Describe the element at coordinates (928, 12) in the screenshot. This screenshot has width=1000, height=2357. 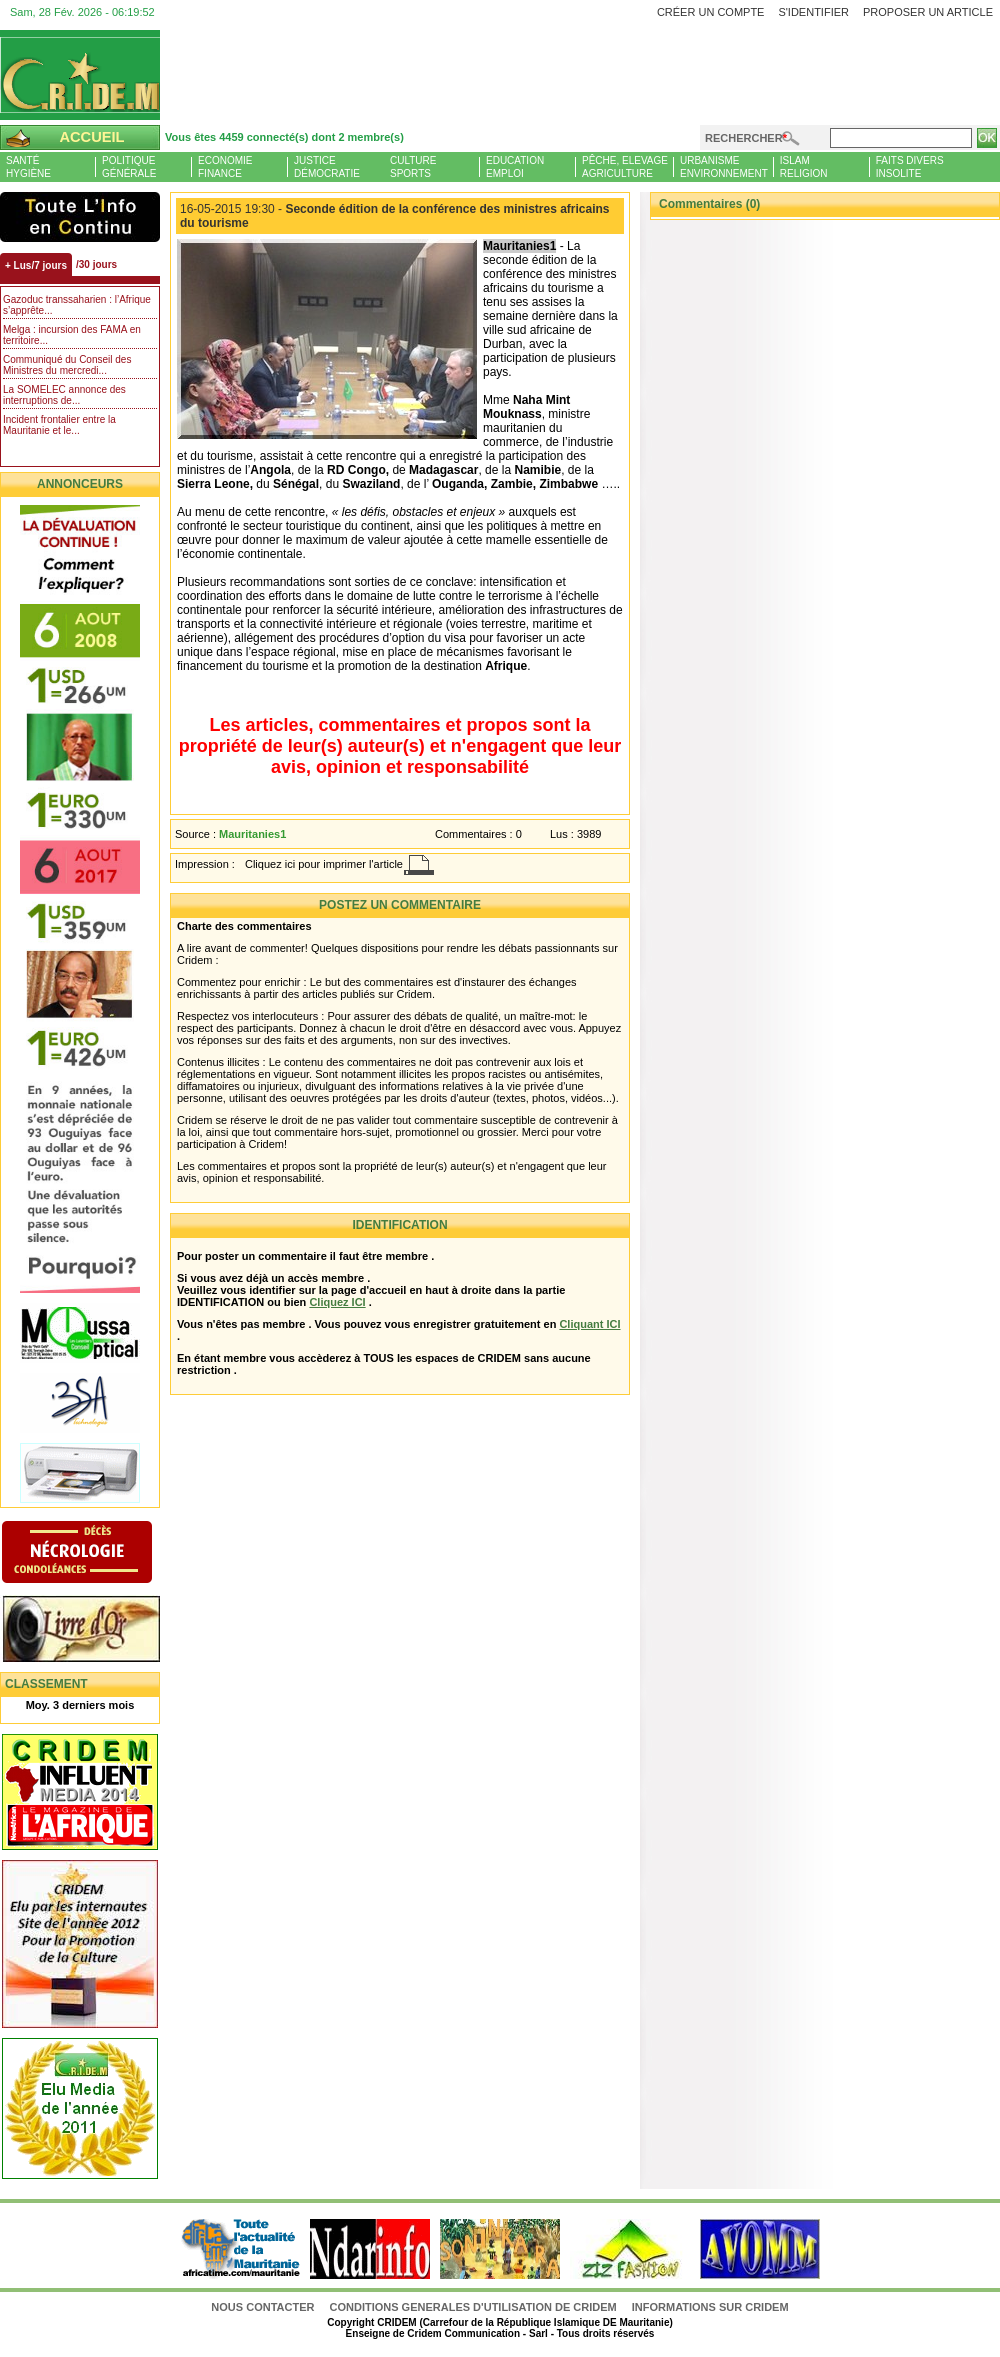
I see `Proposer un article` at that location.